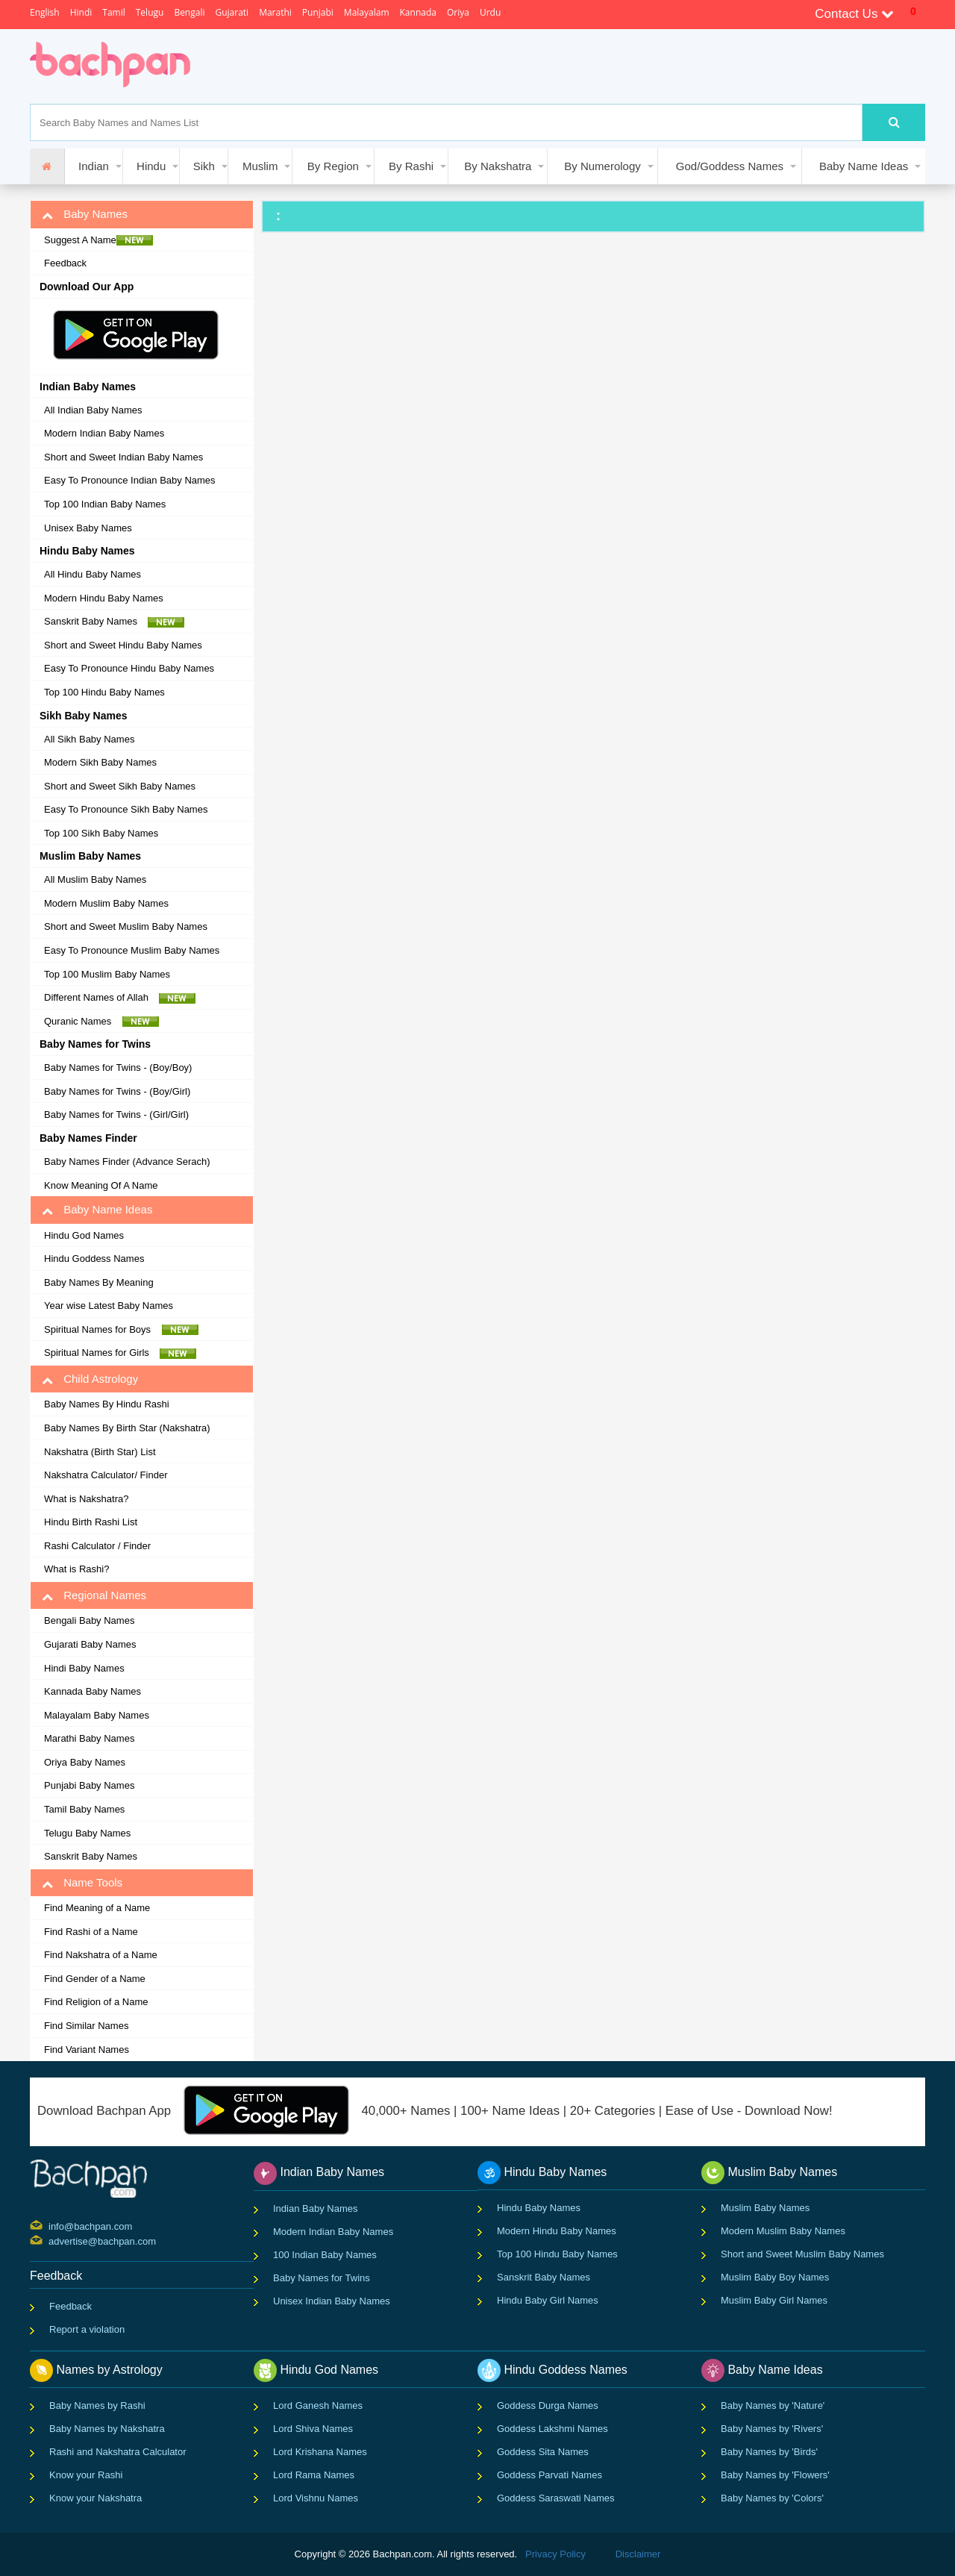 The height and width of the screenshot is (2576, 955). I want to click on Muslim Baby Girl Names, so click(774, 2300).